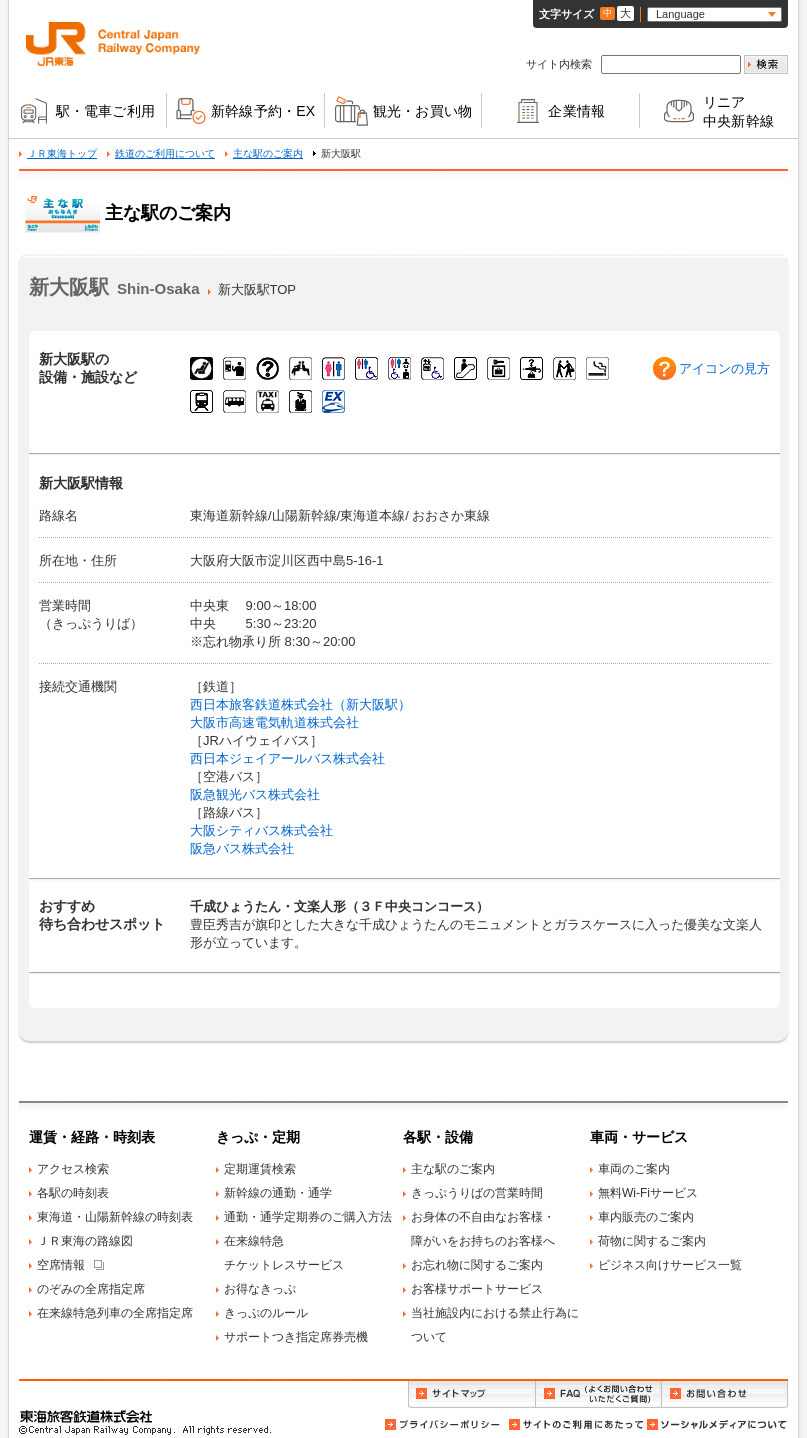 The width and height of the screenshot is (807, 1438). Describe the element at coordinates (257, 289) in the screenshot. I see `新大阪駅TOP` at that location.